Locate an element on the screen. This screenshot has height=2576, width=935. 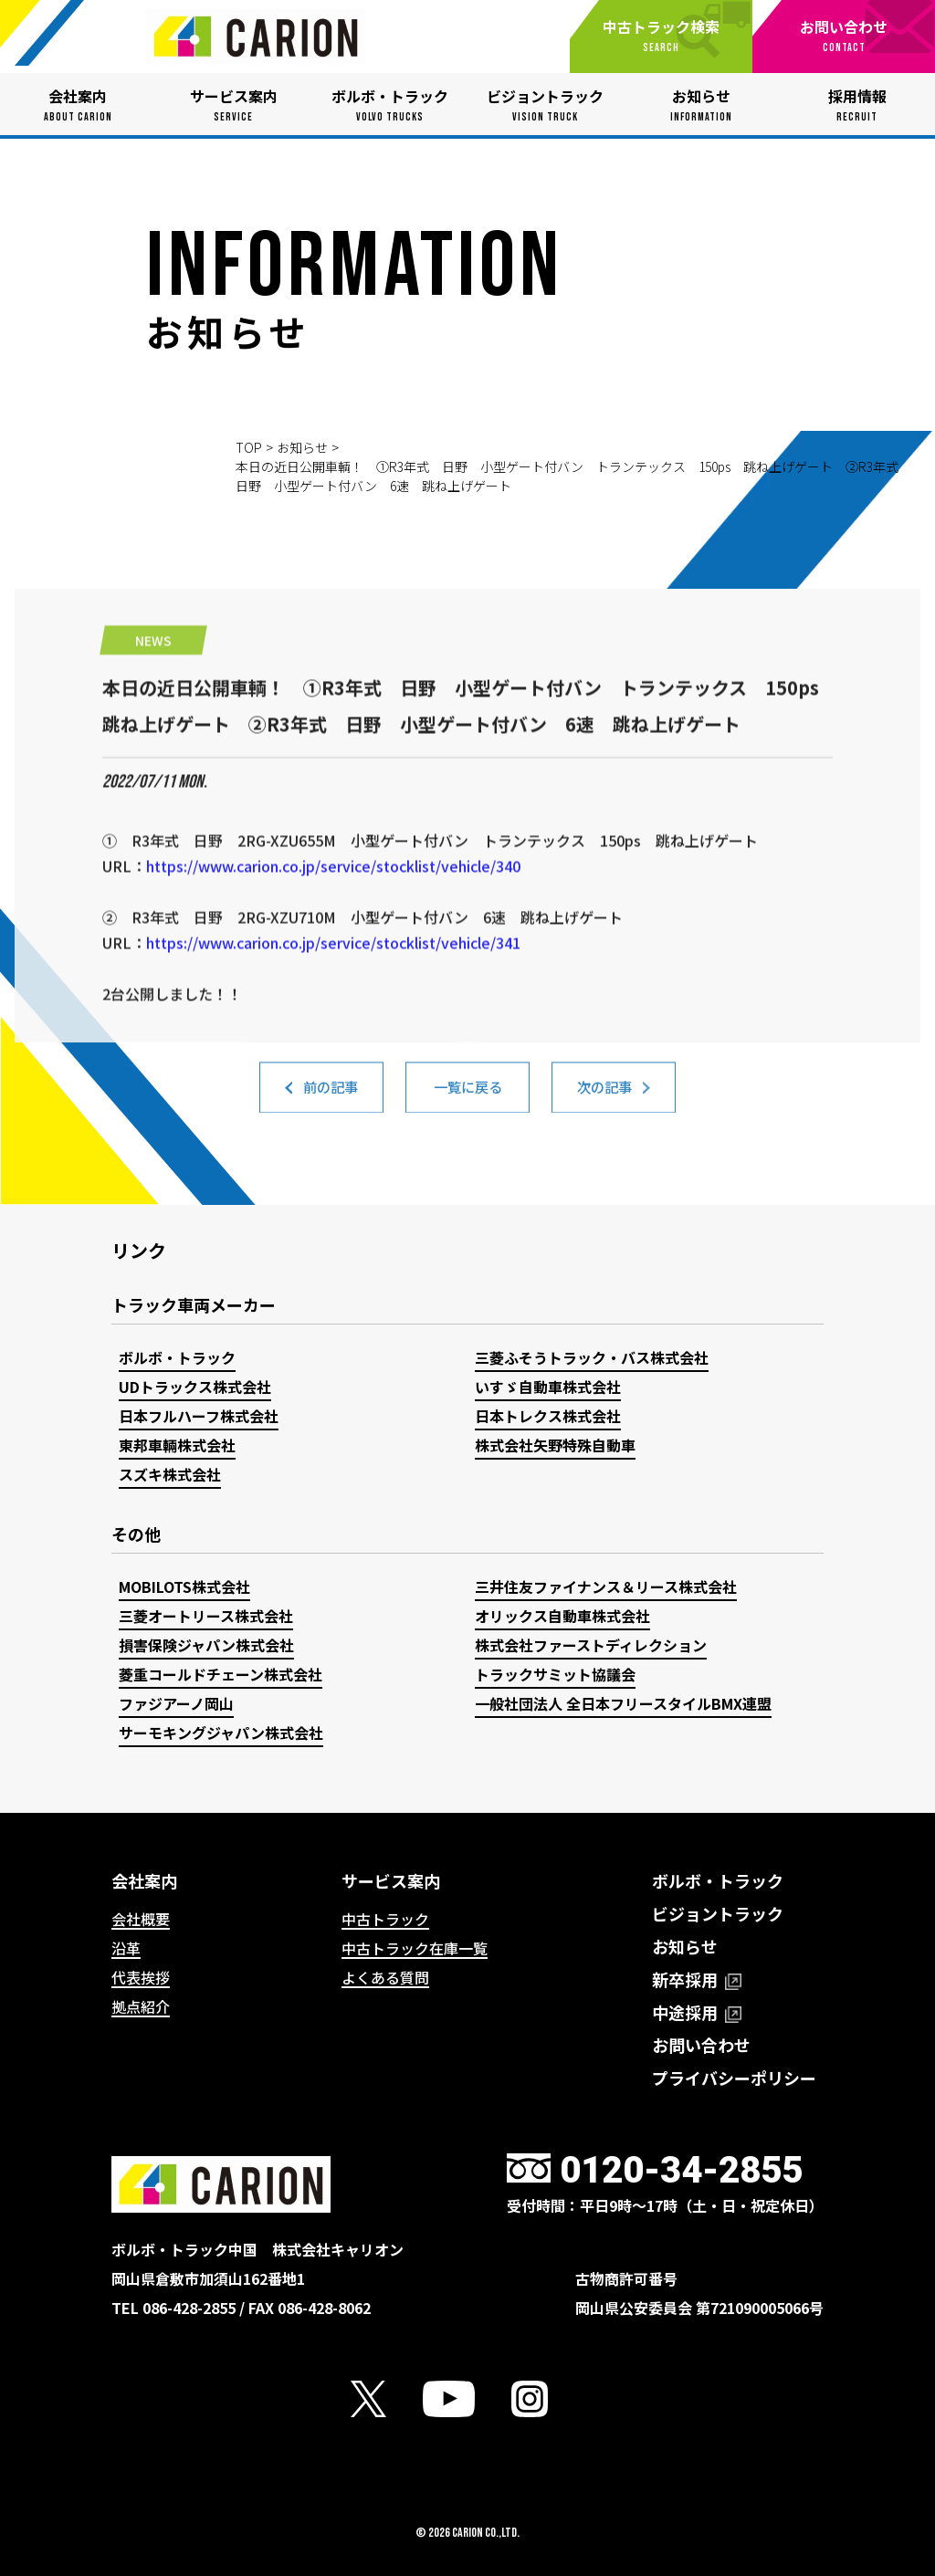
https://www.carion.co.jp/service/stocklist/vehicle/340 is located at coordinates (333, 938).